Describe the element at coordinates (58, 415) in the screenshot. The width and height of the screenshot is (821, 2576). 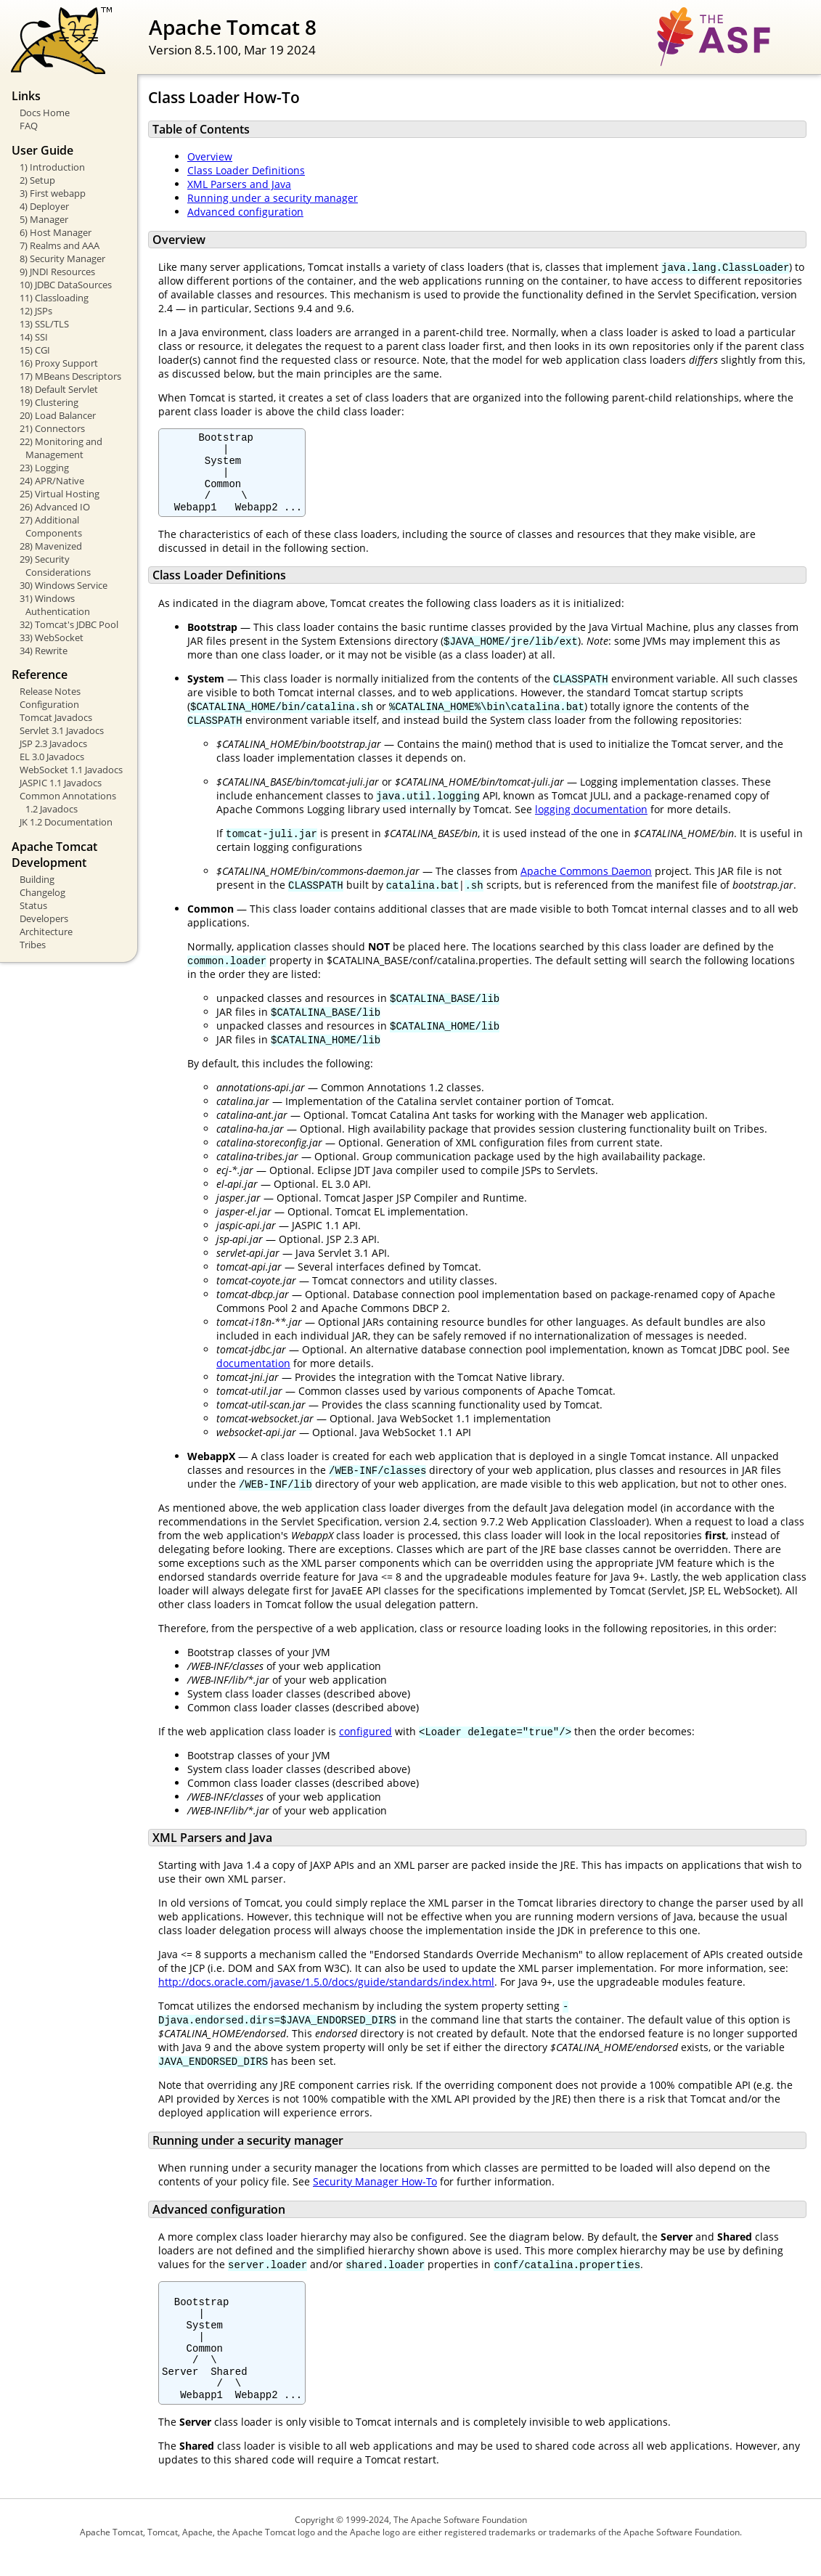
I see `20) Load Balancer` at that location.